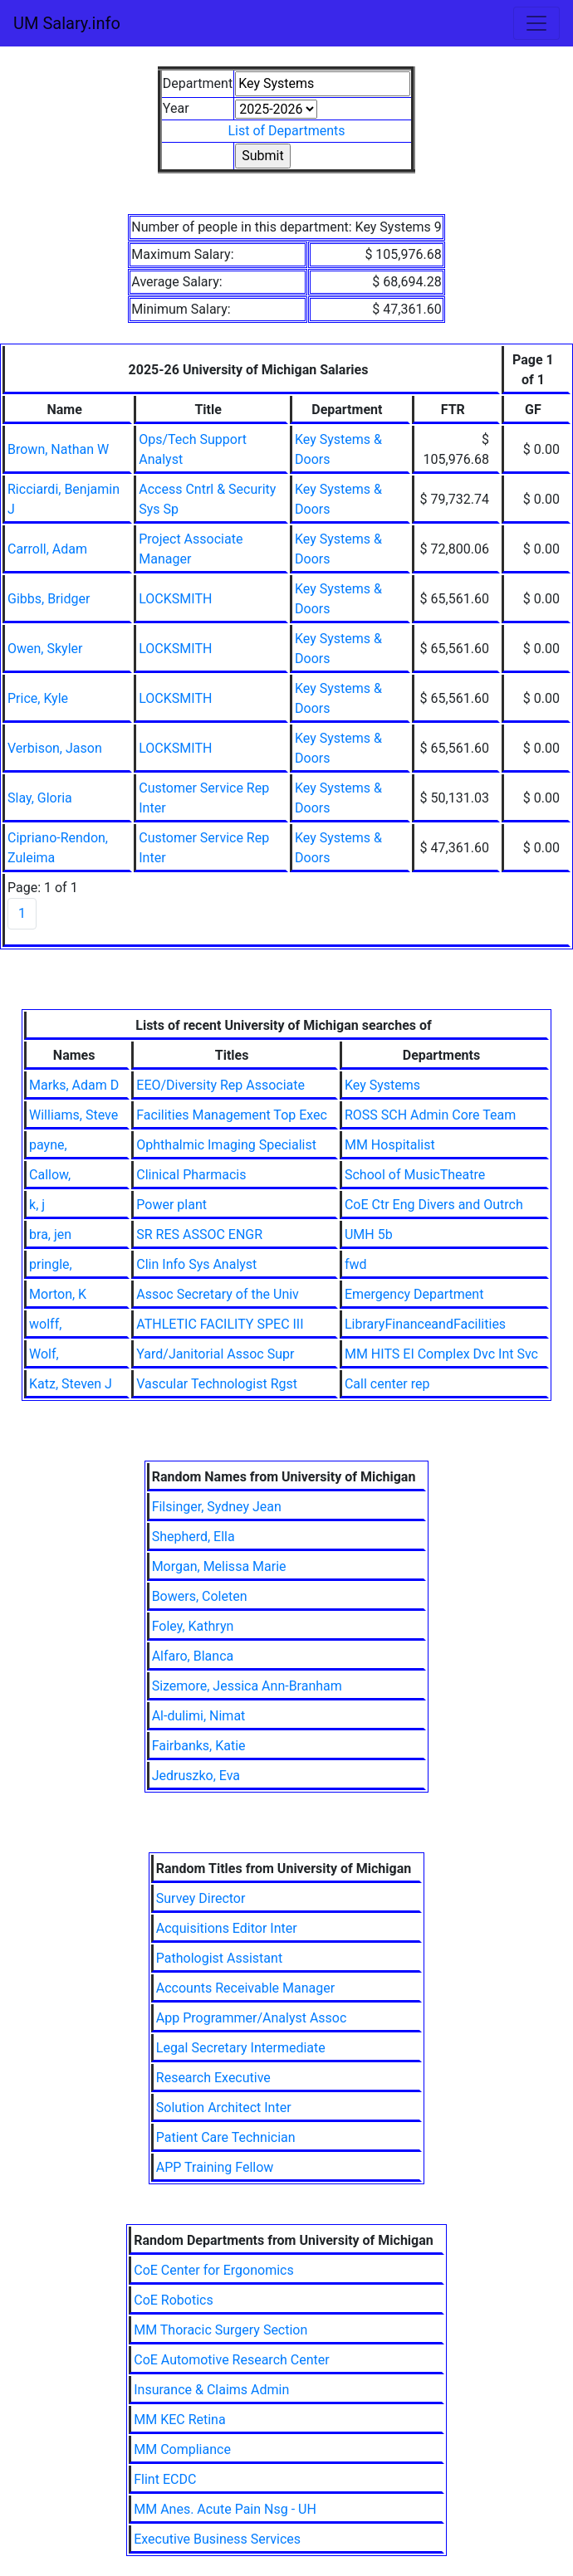 The image size is (573, 2576). I want to click on MM Thoracic Surgery Section, so click(220, 2330).